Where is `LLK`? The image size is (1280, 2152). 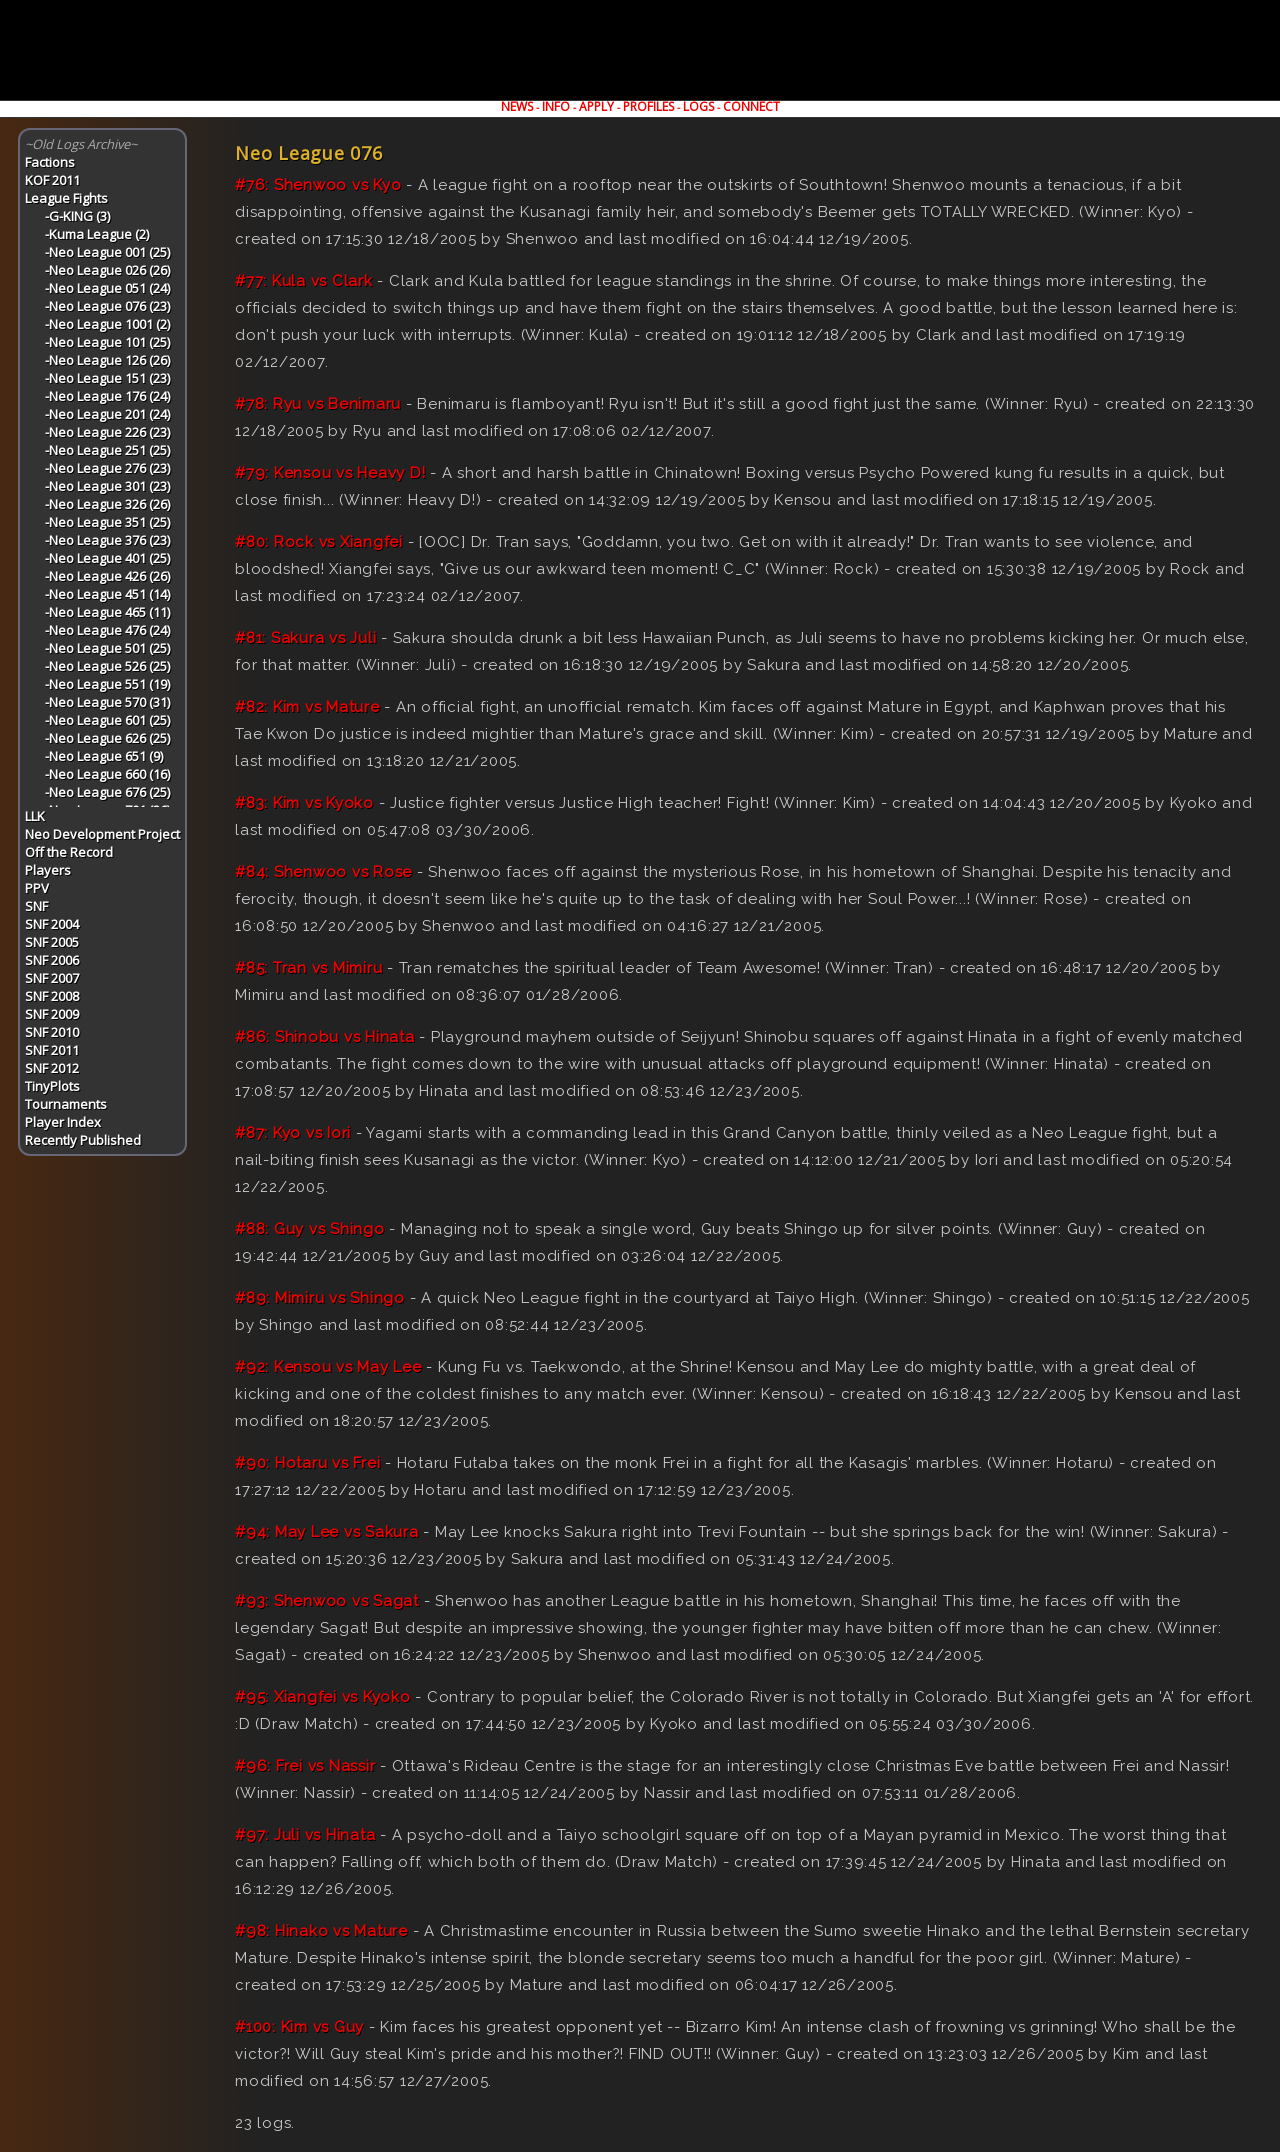
LLK is located at coordinates (35, 816).